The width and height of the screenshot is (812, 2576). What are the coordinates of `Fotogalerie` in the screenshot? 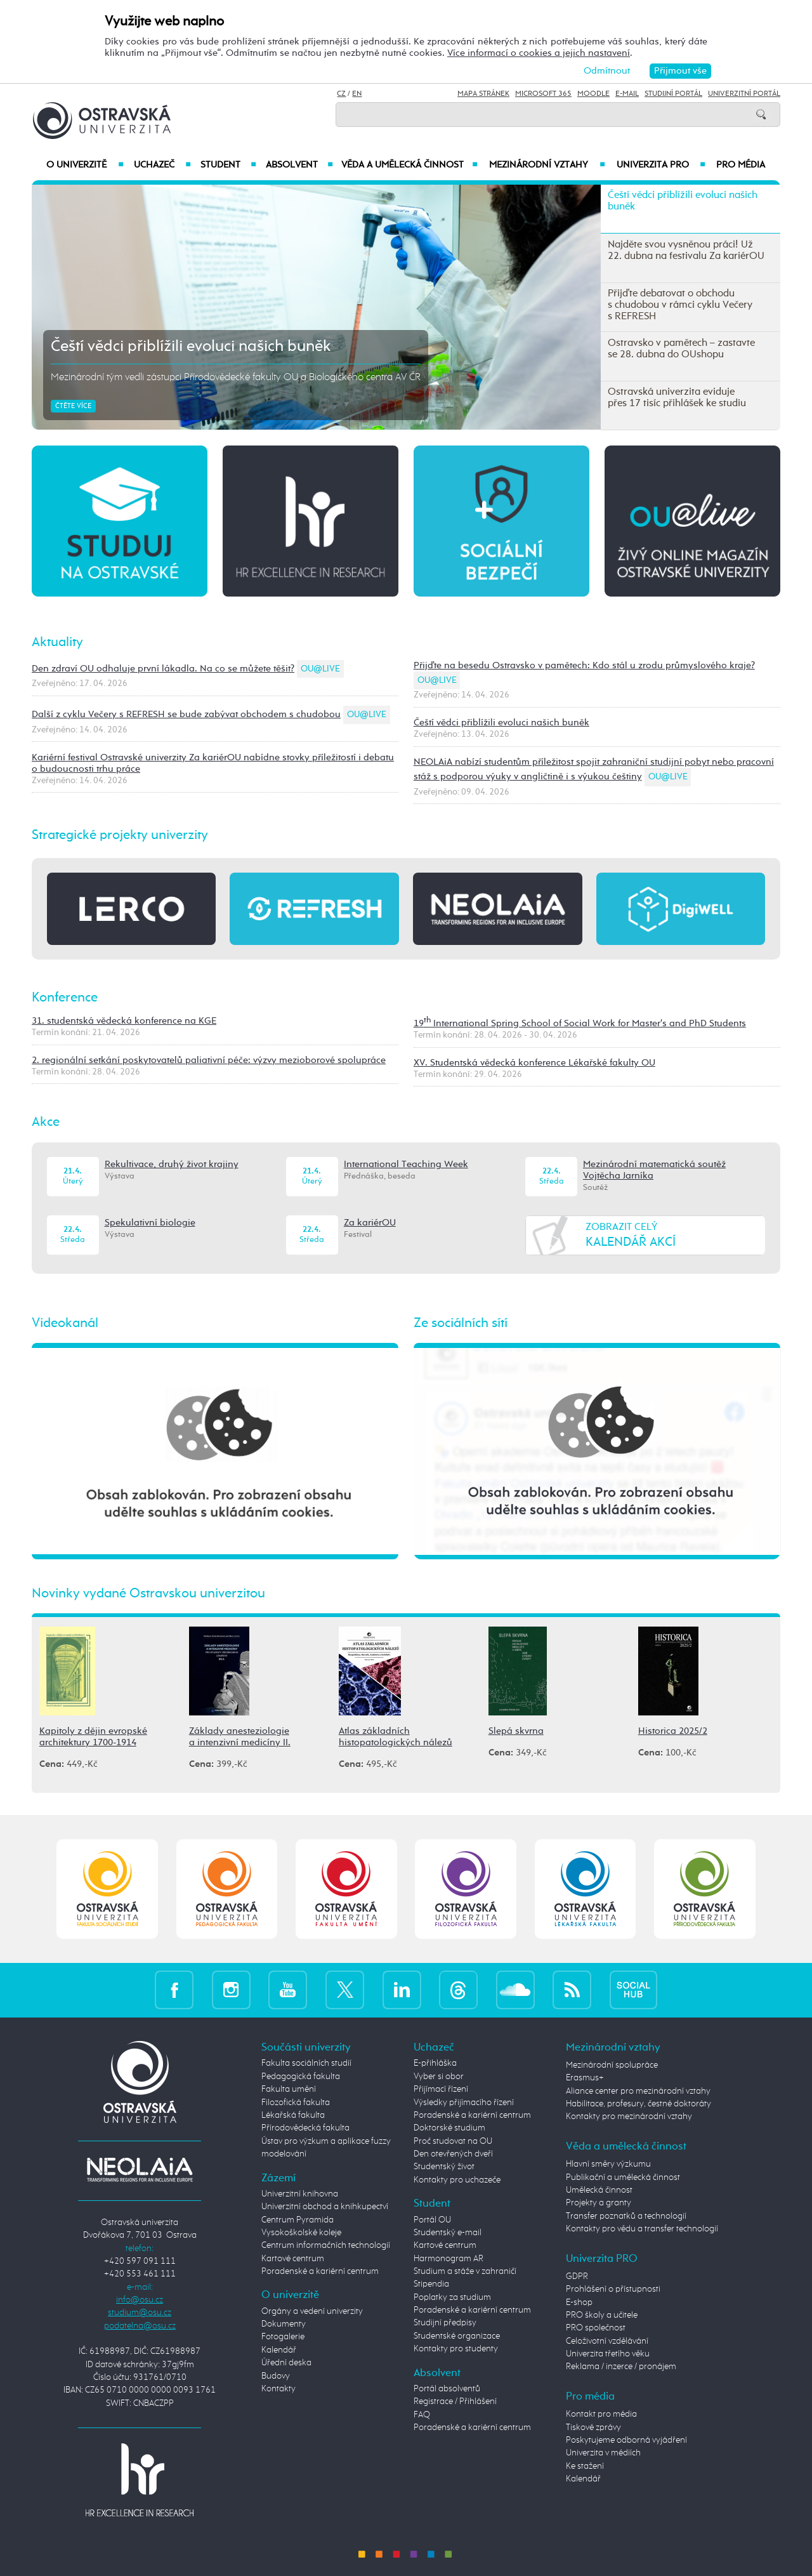 It's located at (282, 2336).